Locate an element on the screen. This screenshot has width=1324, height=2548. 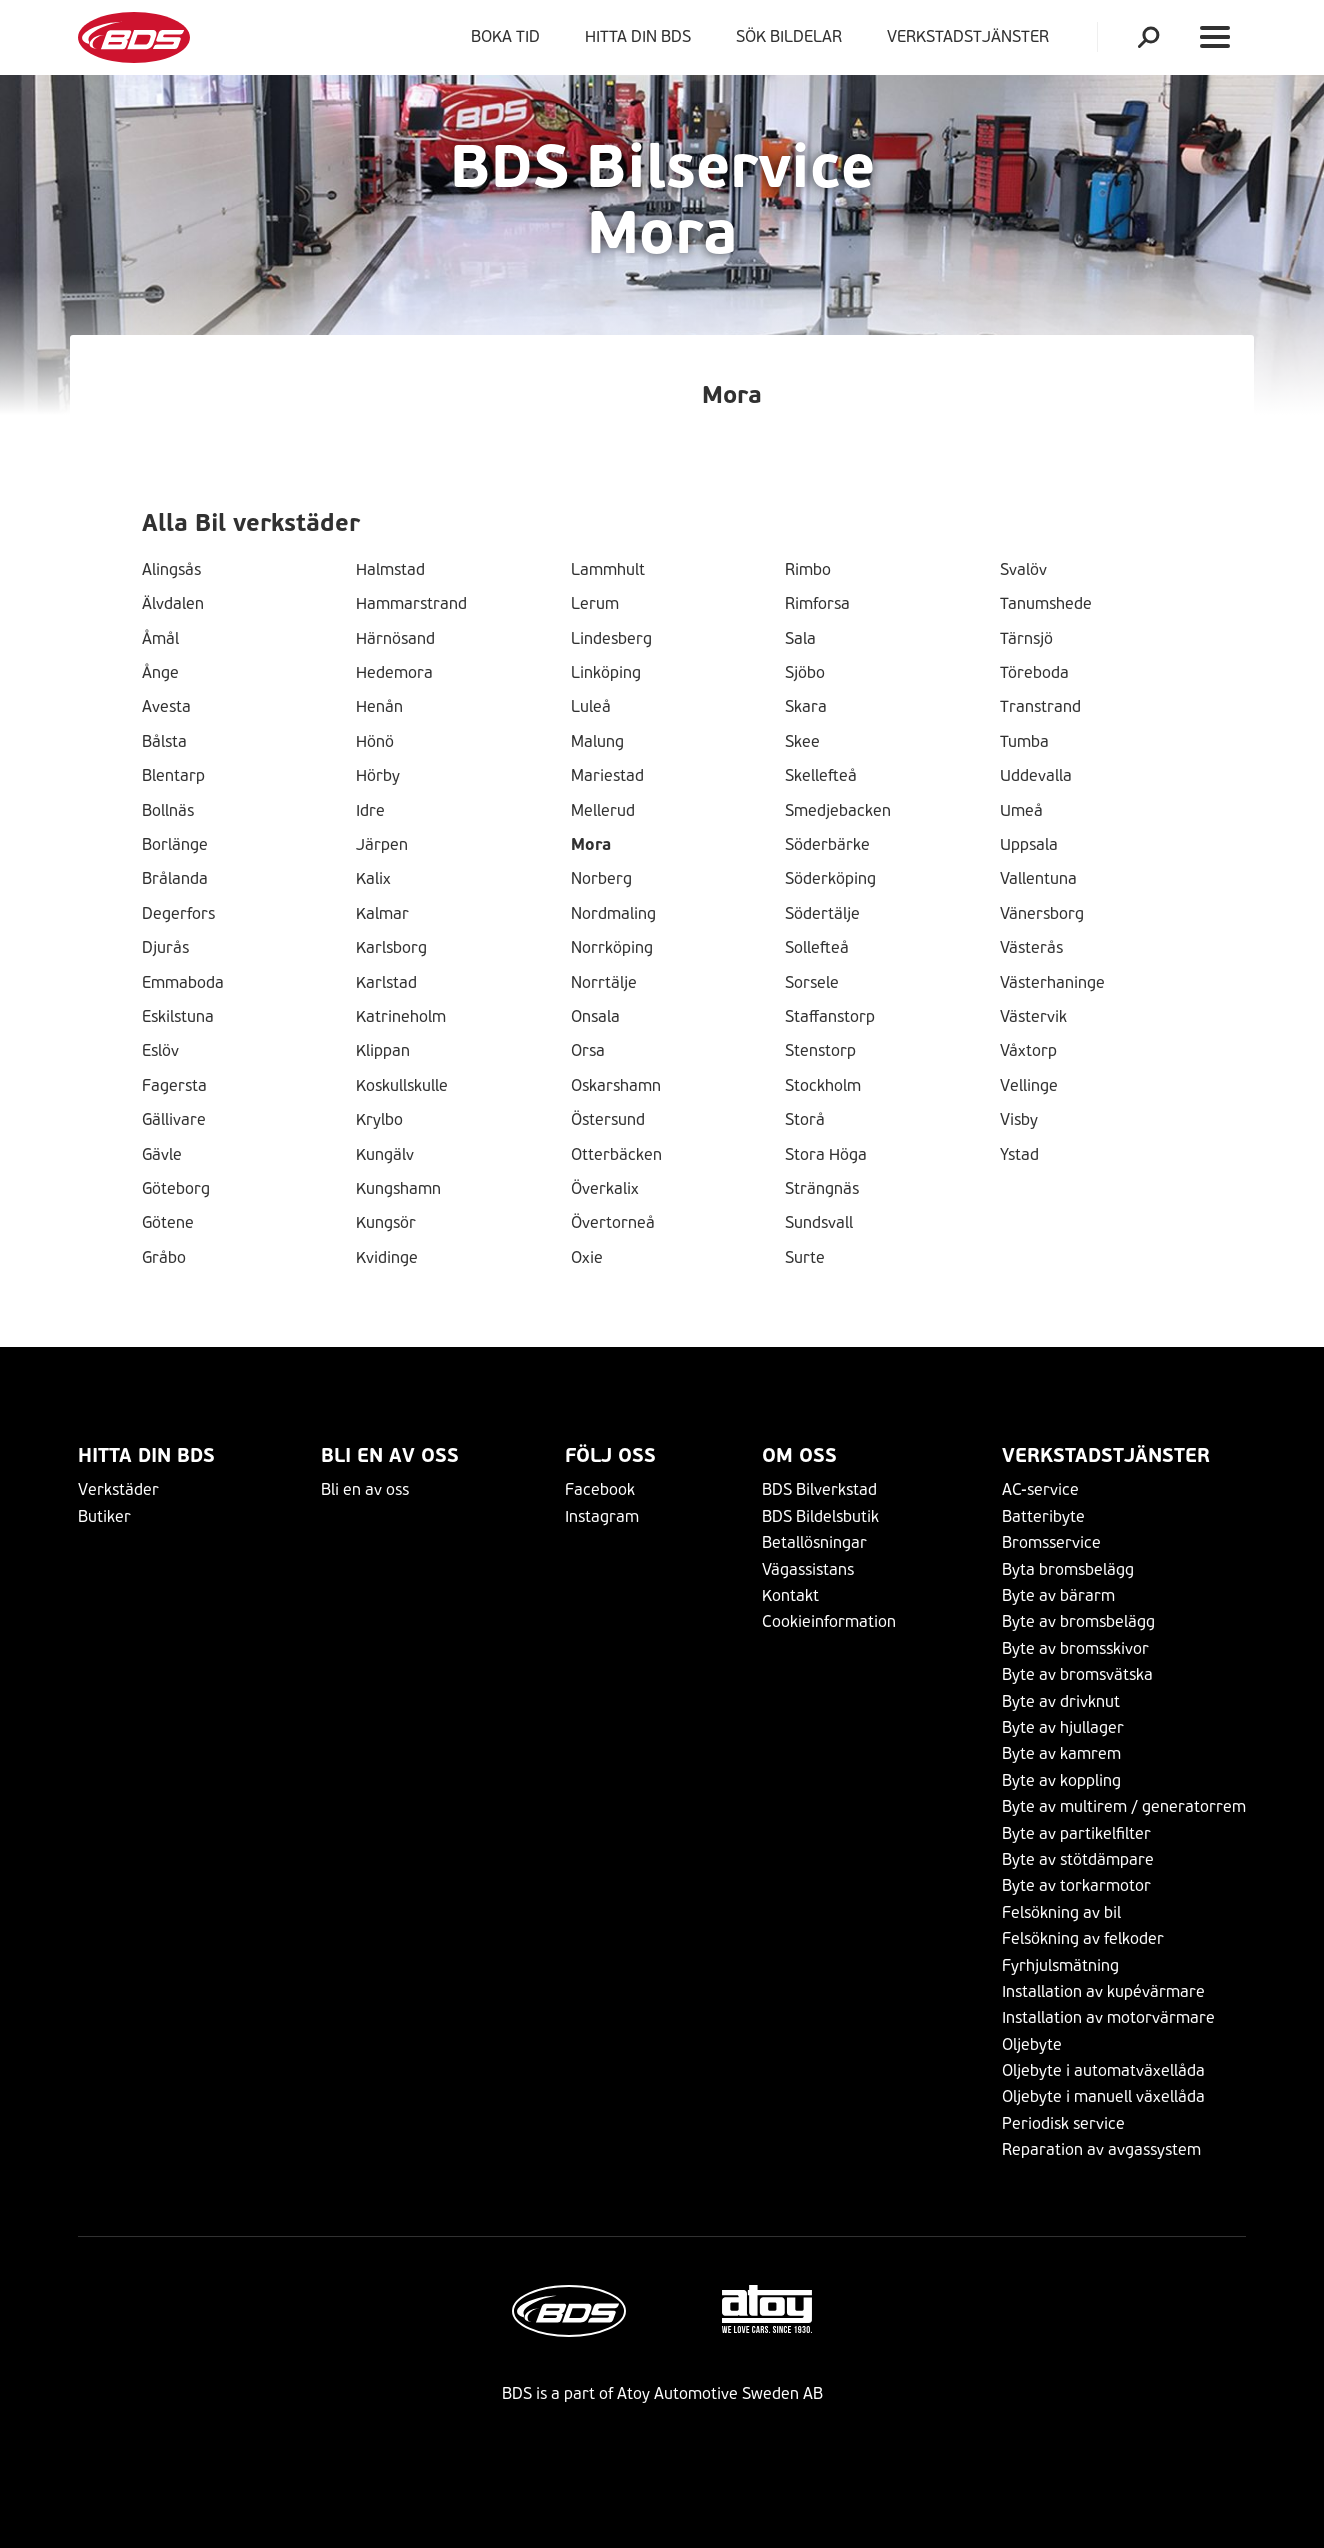
Bromsservice is located at coordinates (1051, 1542).